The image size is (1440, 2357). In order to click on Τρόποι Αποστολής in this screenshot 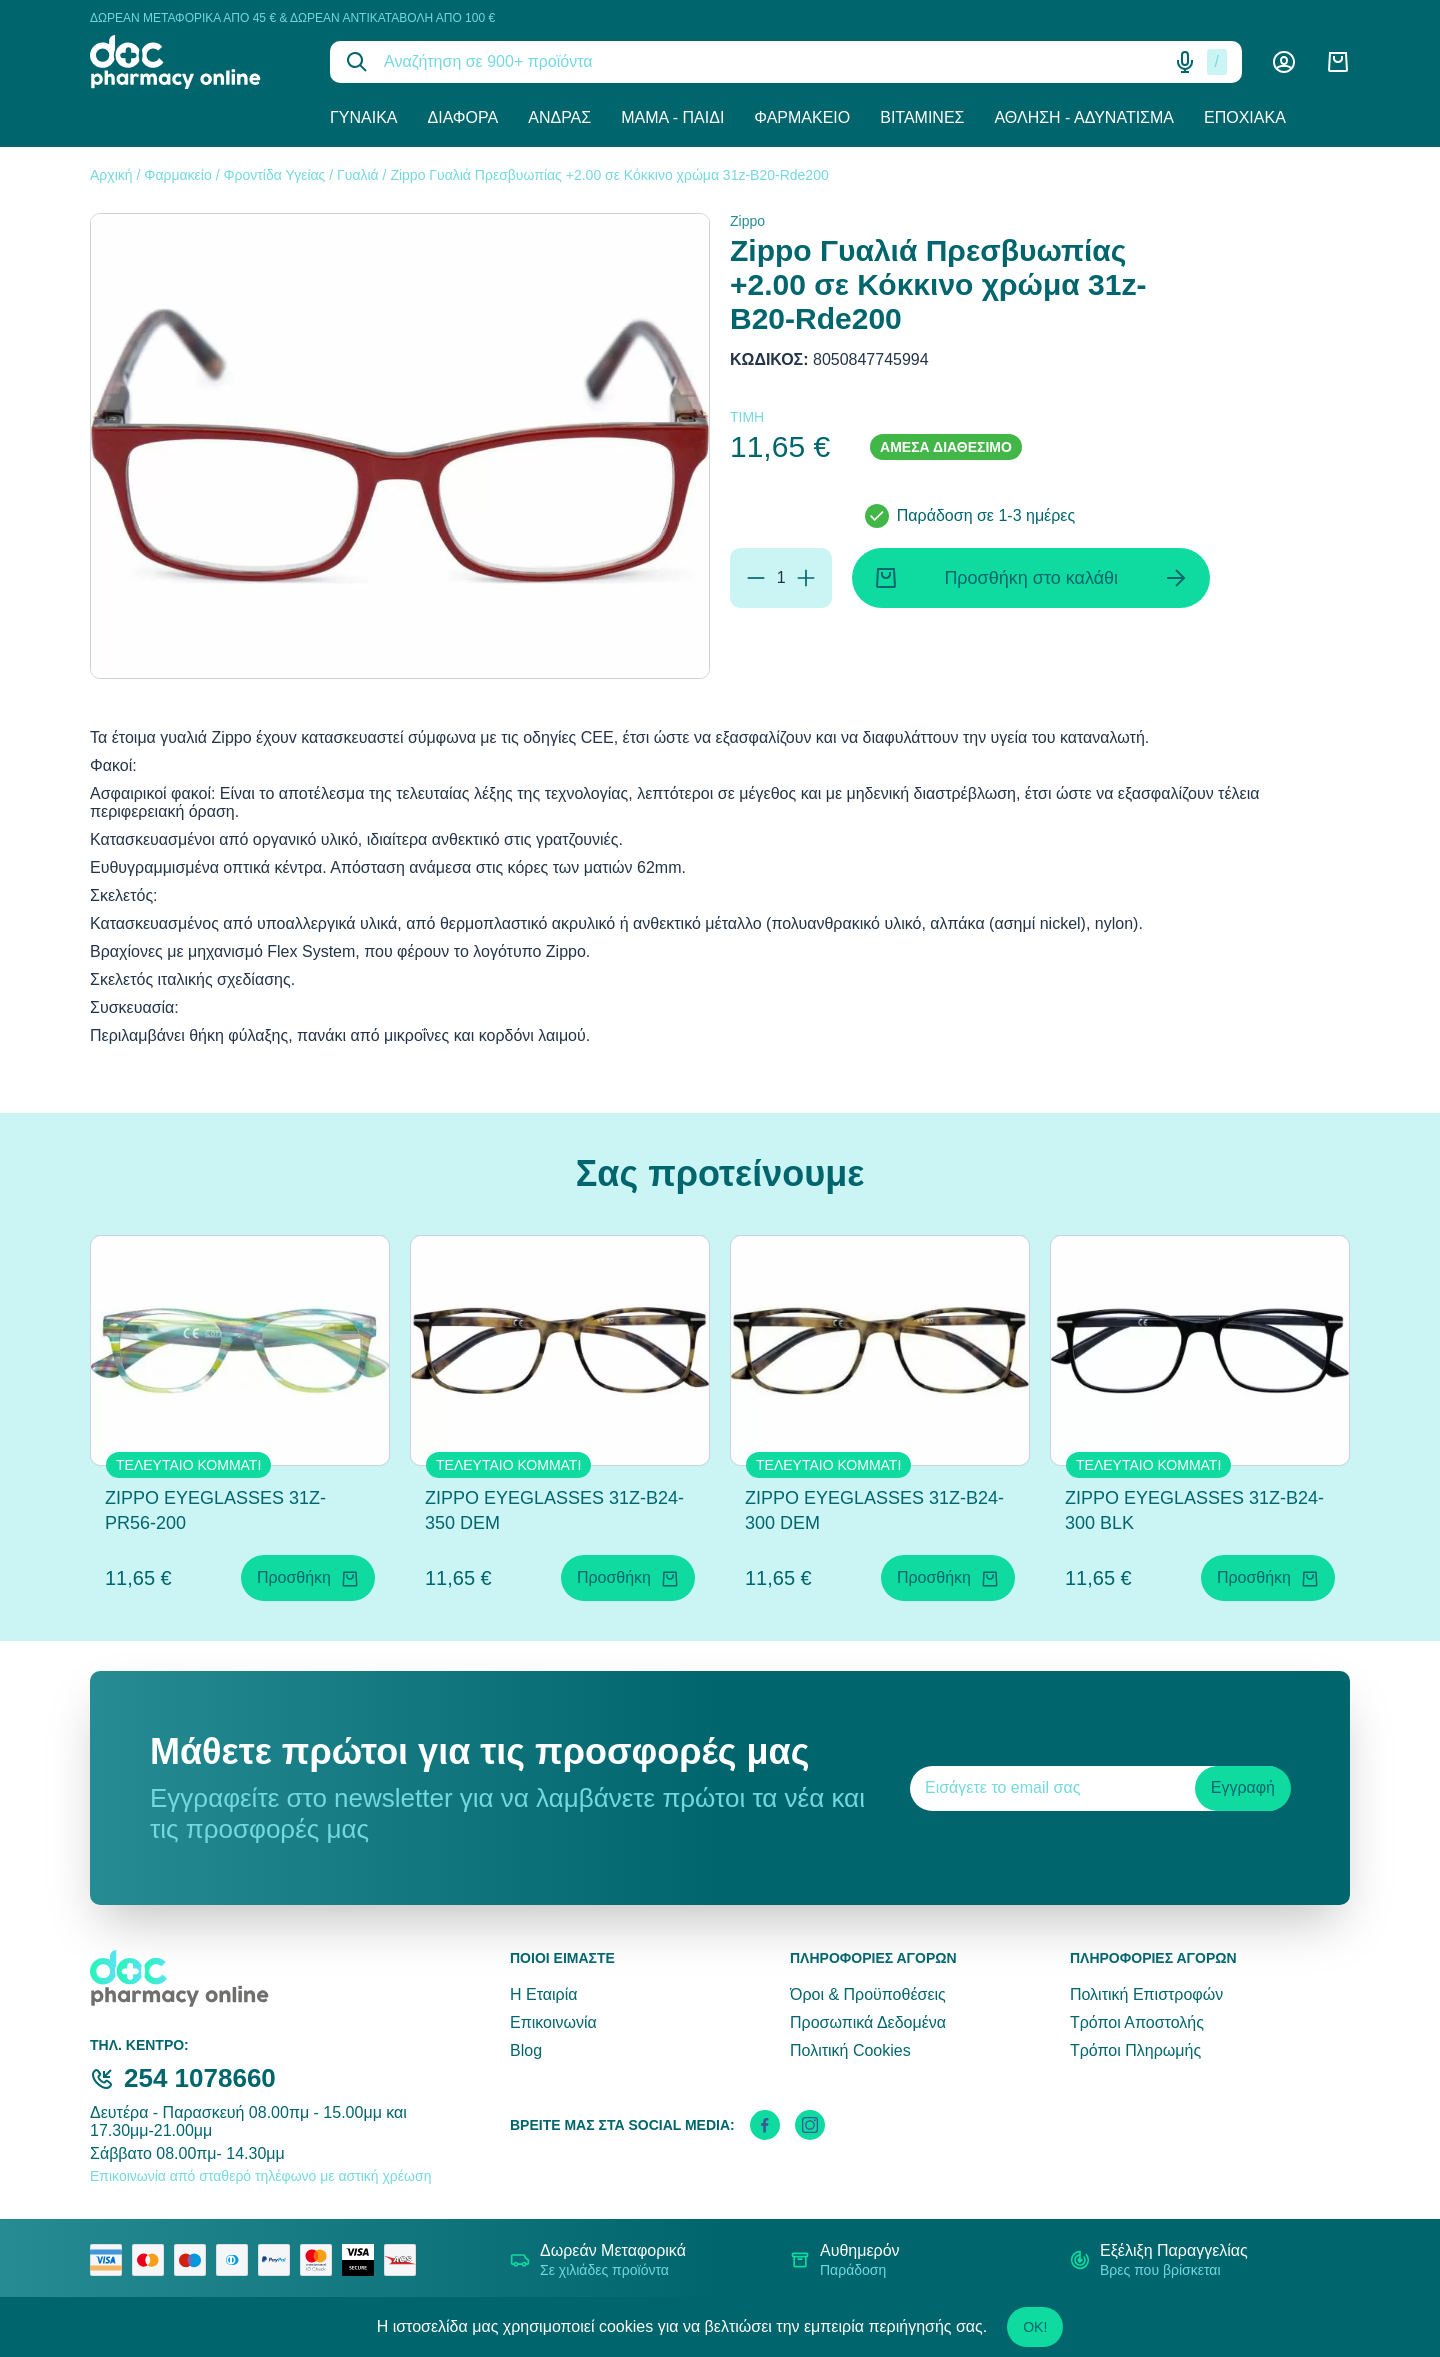, I will do `click(1137, 2022)`.